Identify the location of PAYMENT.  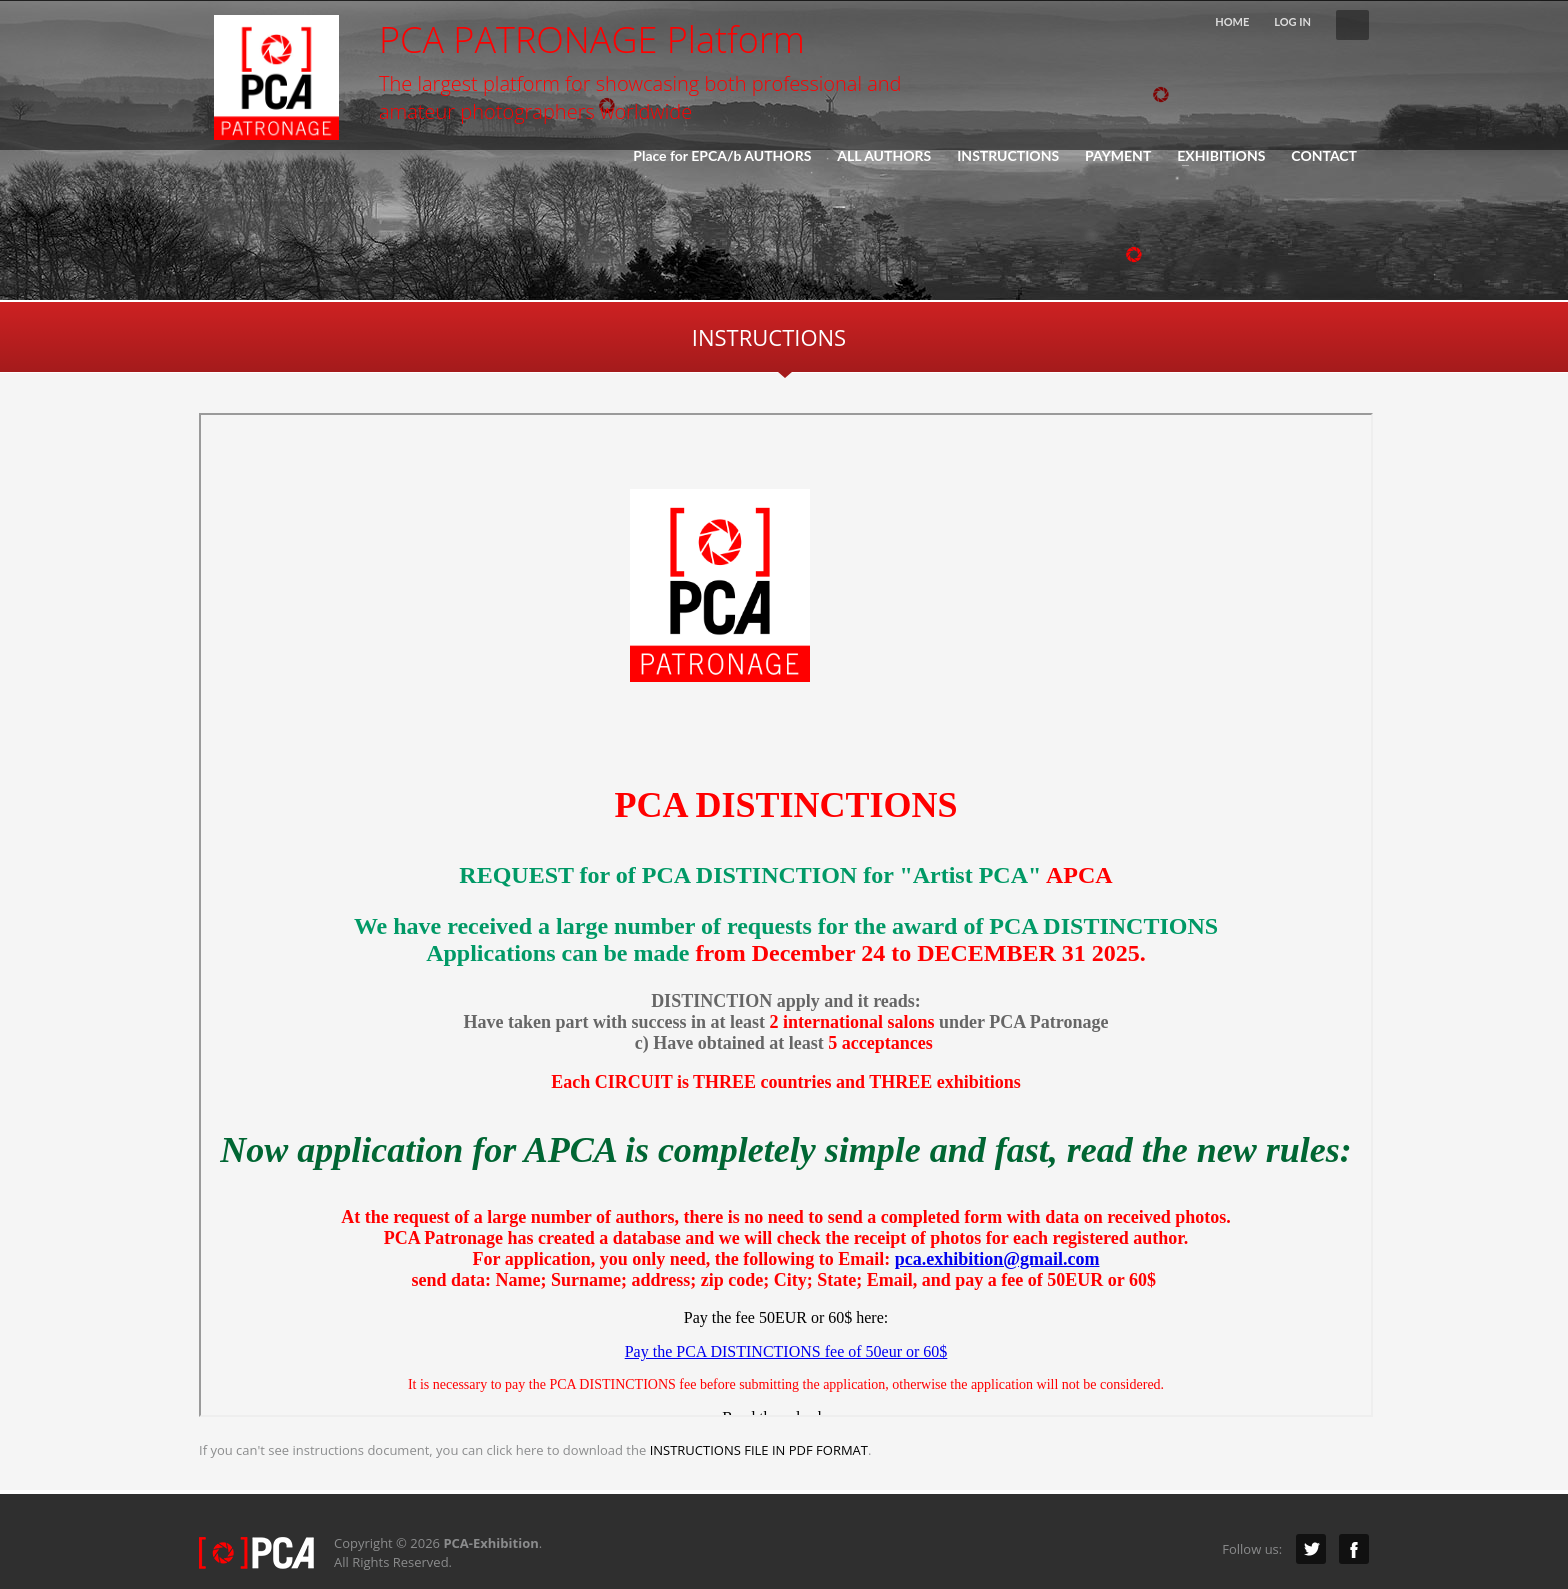
(1118, 156).